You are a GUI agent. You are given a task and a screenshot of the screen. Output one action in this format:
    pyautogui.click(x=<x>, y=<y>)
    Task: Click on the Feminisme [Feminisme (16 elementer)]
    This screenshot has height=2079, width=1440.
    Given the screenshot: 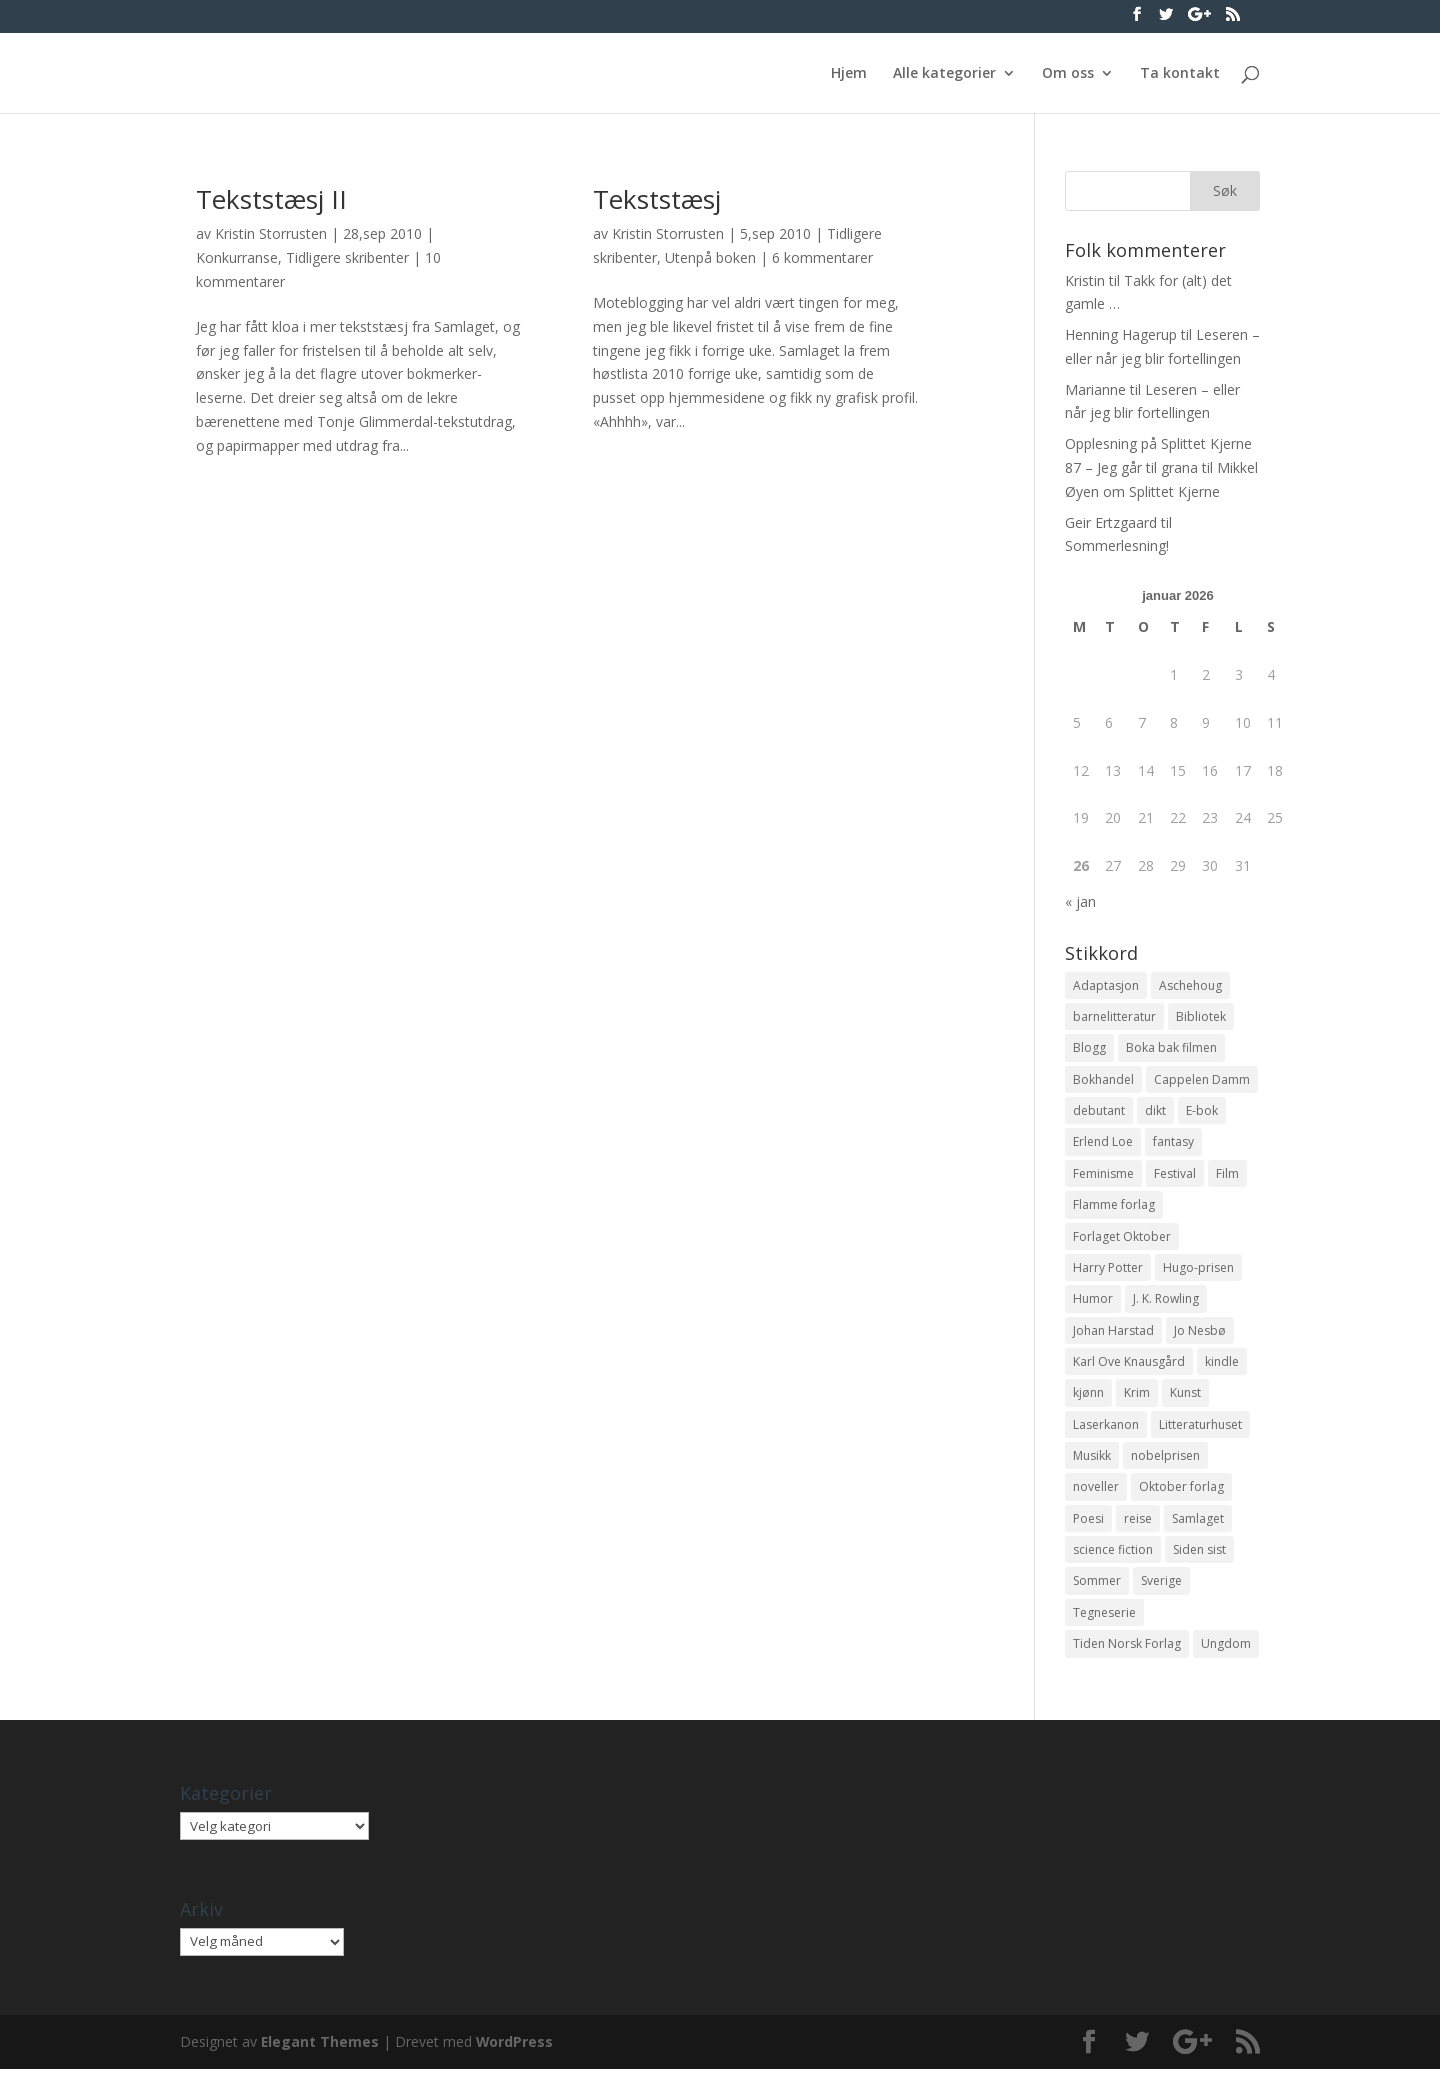 What is the action you would take?
    pyautogui.click(x=1103, y=1175)
    